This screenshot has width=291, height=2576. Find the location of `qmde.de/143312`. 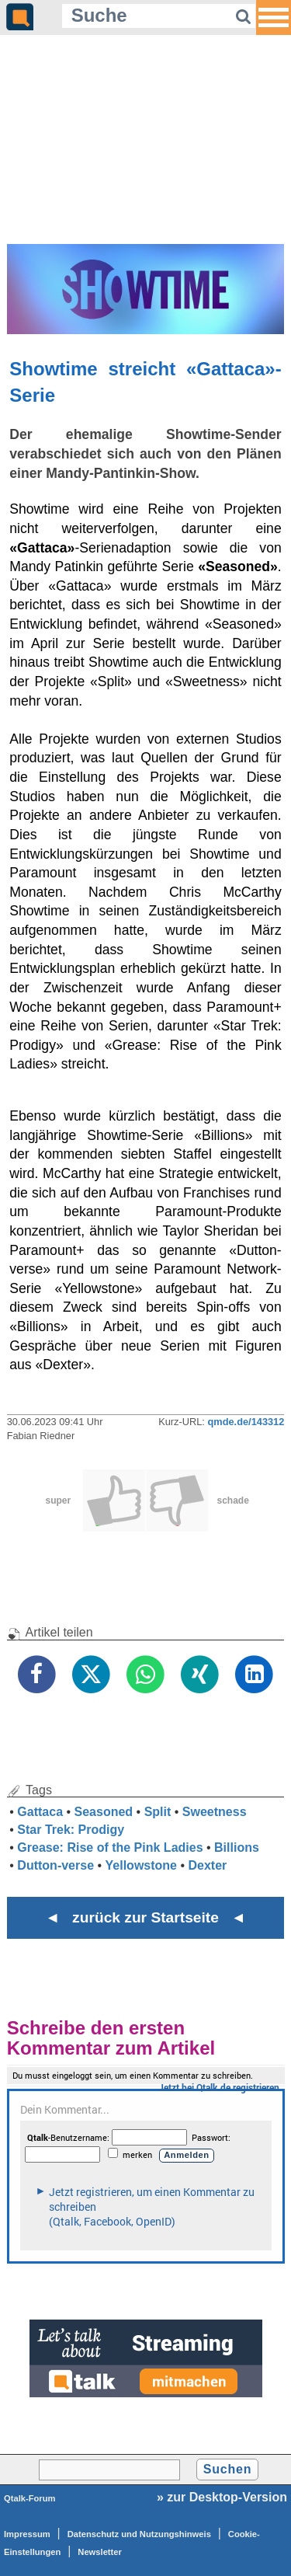

qmde.de/143312 is located at coordinates (245, 1421).